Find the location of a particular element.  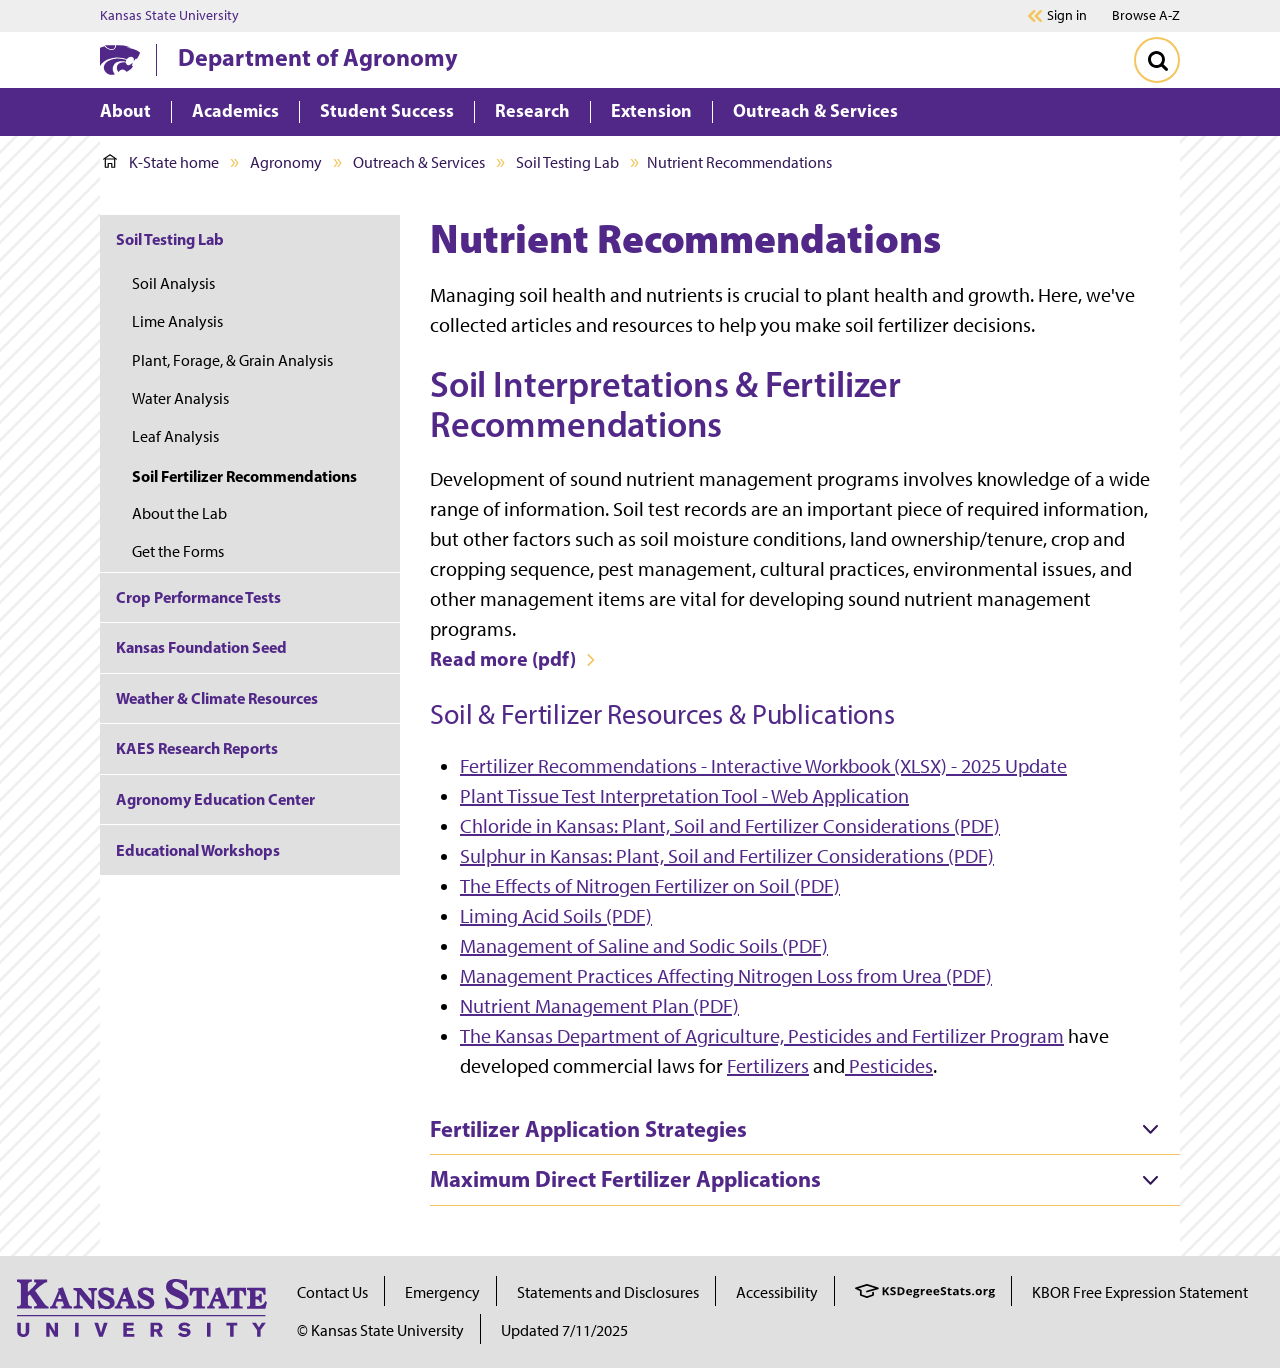

Sulphur in Kansas: Plant, Soil and Fertilizer Considerations (PDF) is located at coordinates (727, 856).